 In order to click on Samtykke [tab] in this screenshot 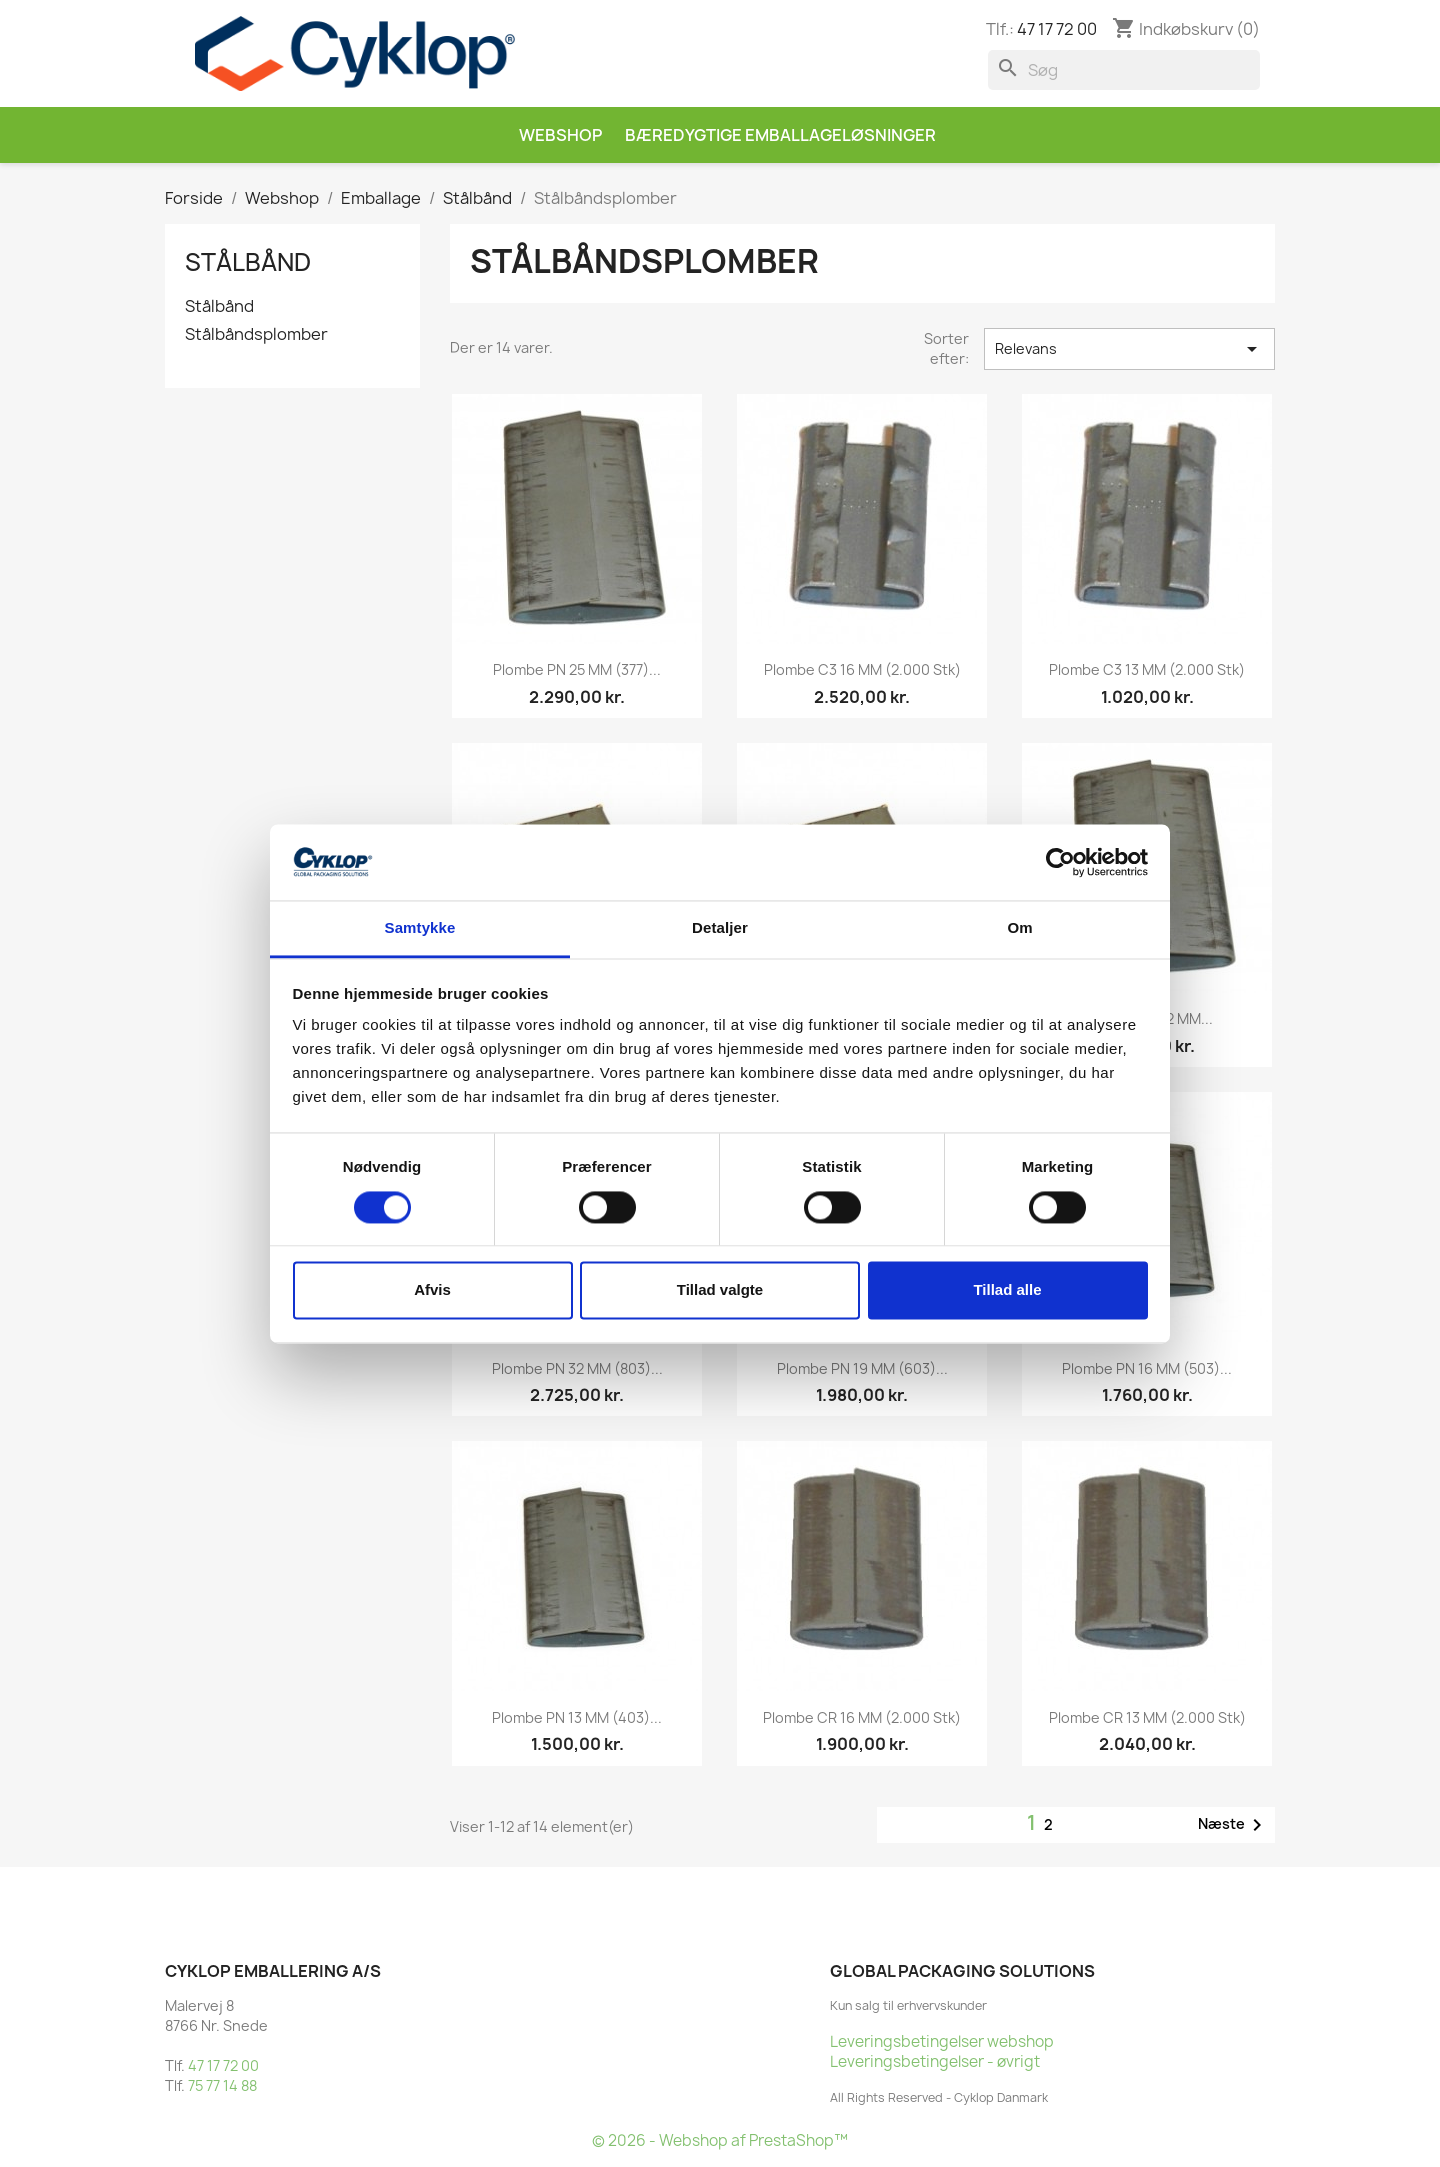, I will do `click(420, 928)`.